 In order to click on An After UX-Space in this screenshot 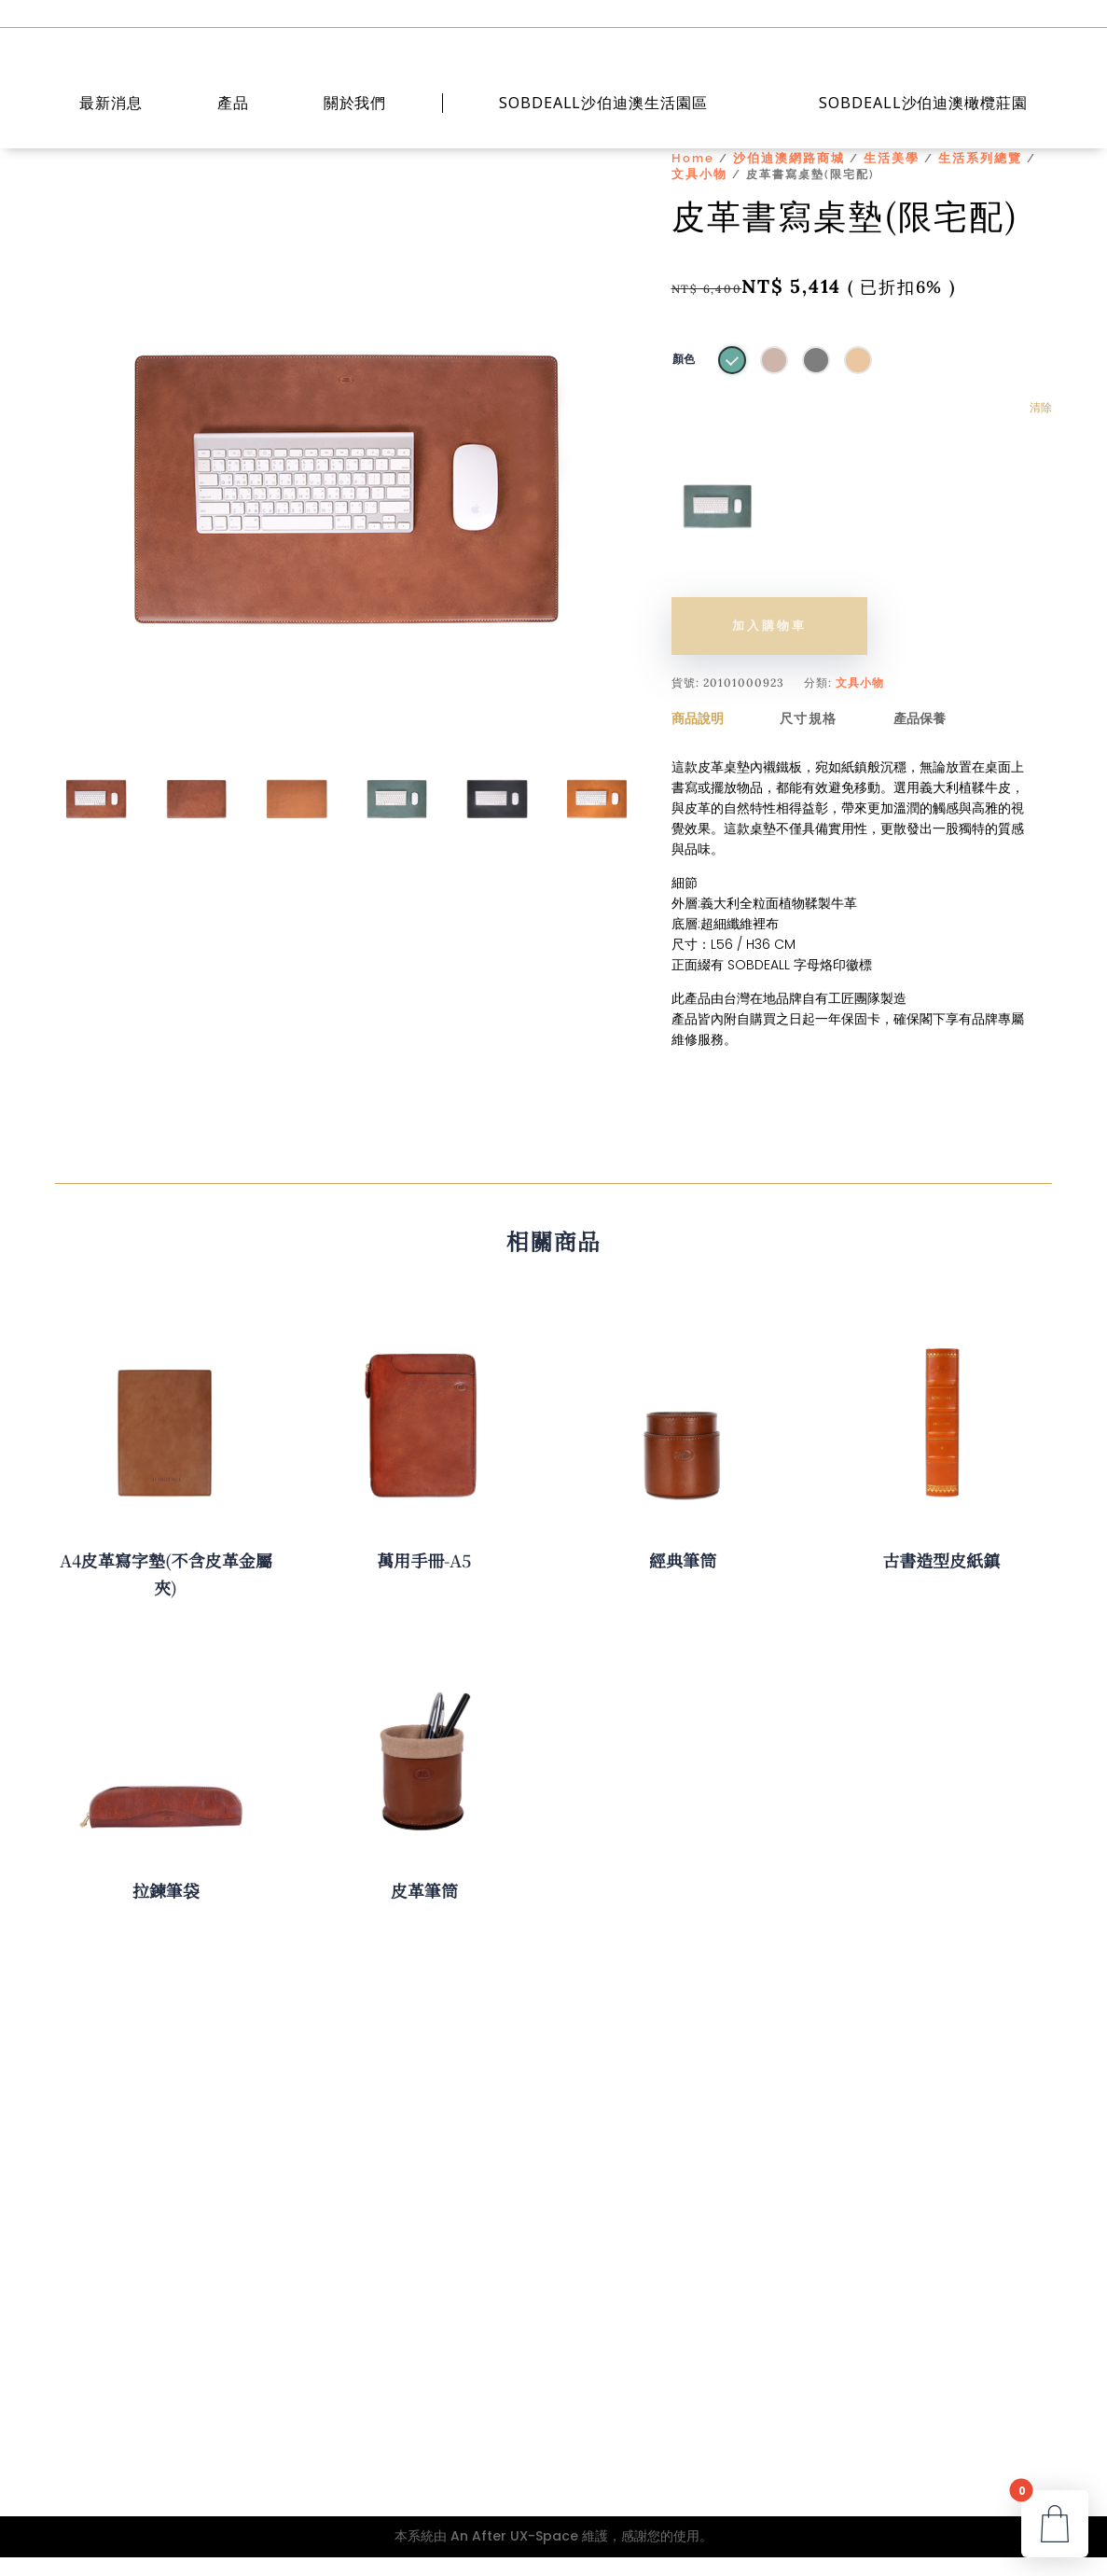, I will do `click(514, 2554)`.